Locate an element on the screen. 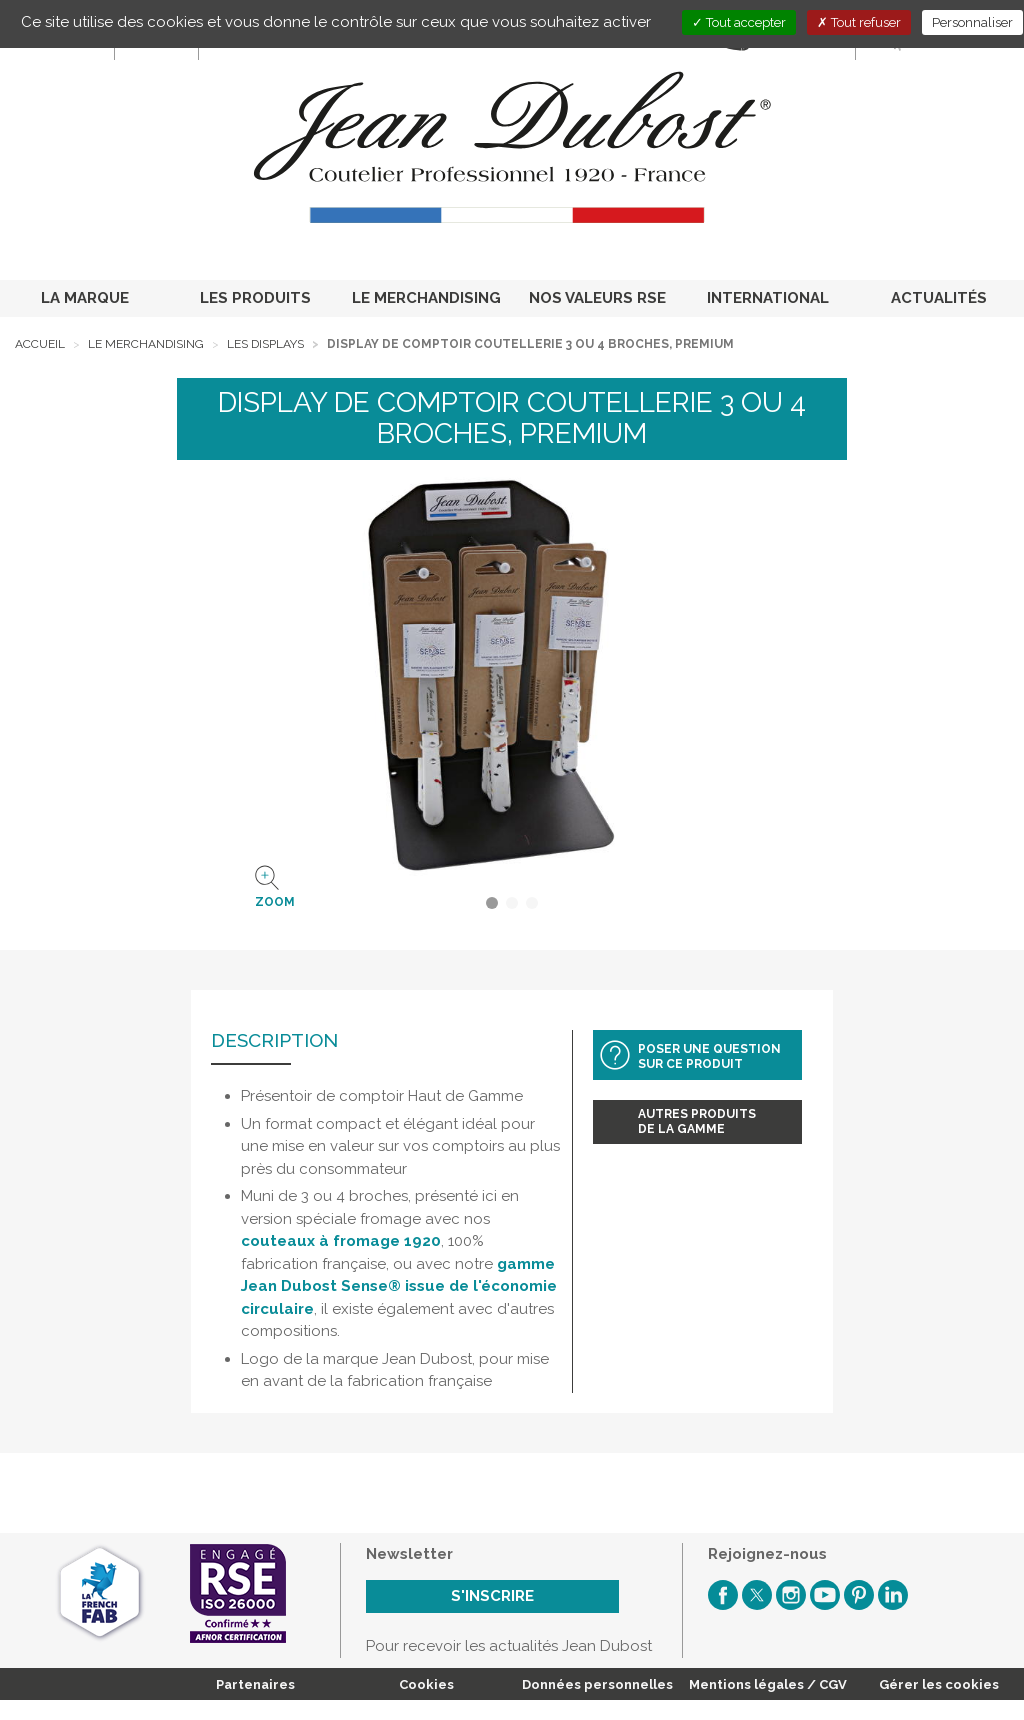 This screenshot has width=1024, height=1720. Gérer les cookies is located at coordinates (939, 1684).